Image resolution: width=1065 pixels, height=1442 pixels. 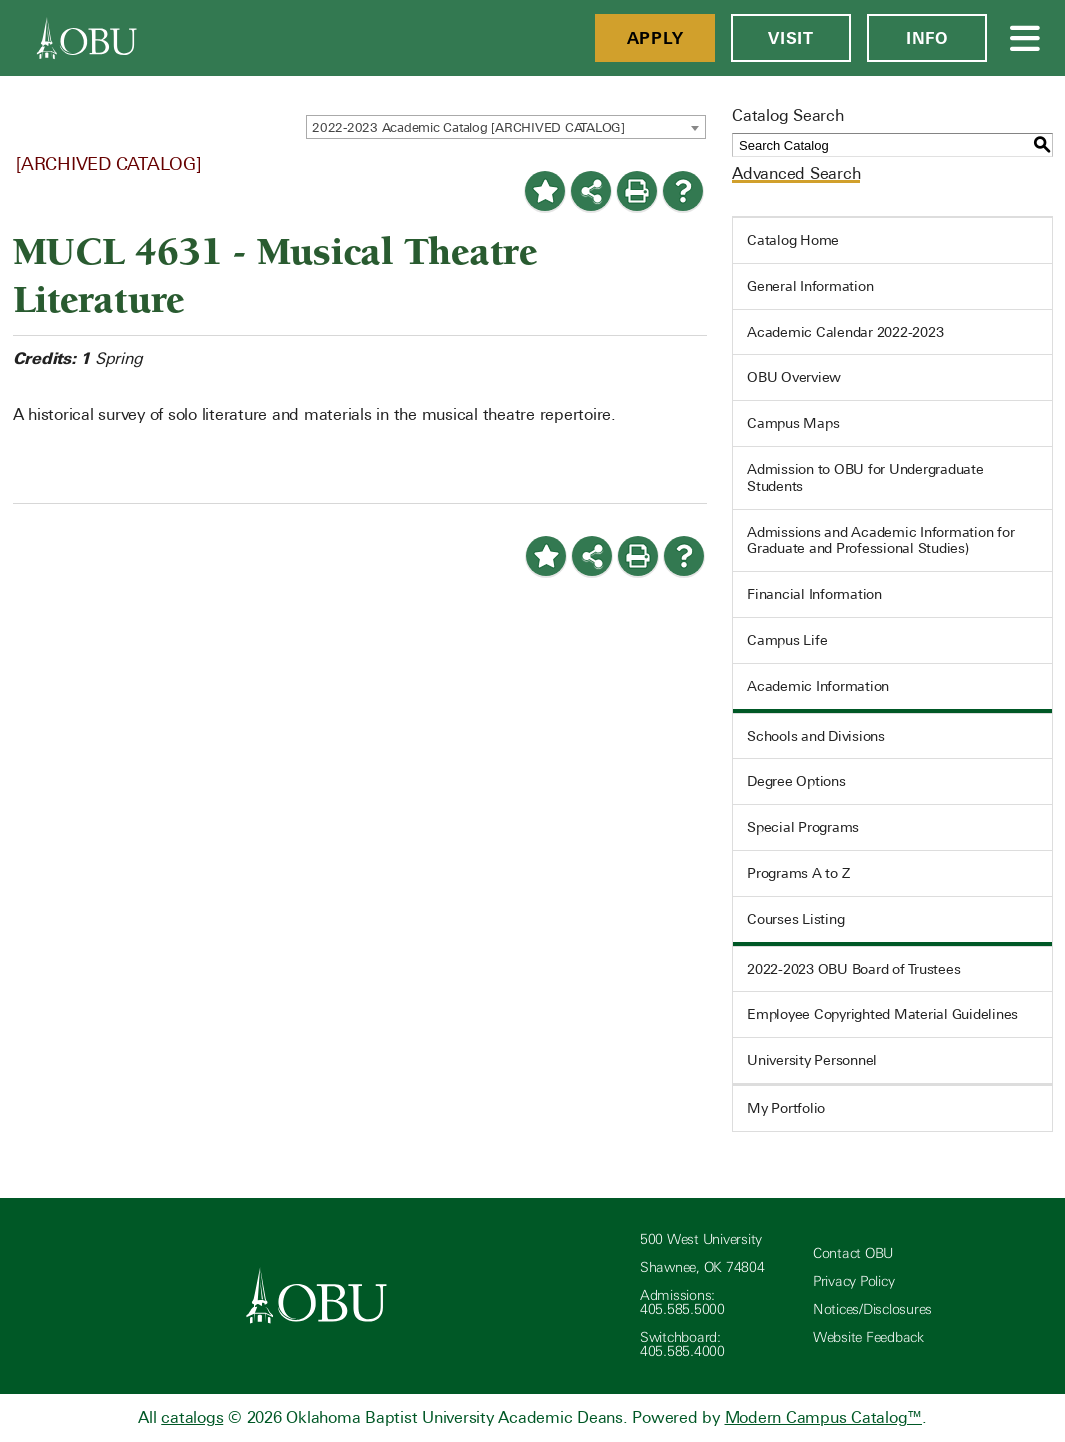 What do you see at coordinates (845, 332) in the screenshot?
I see `Academic Calendar 2022-2023` at bounding box center [845, 332].